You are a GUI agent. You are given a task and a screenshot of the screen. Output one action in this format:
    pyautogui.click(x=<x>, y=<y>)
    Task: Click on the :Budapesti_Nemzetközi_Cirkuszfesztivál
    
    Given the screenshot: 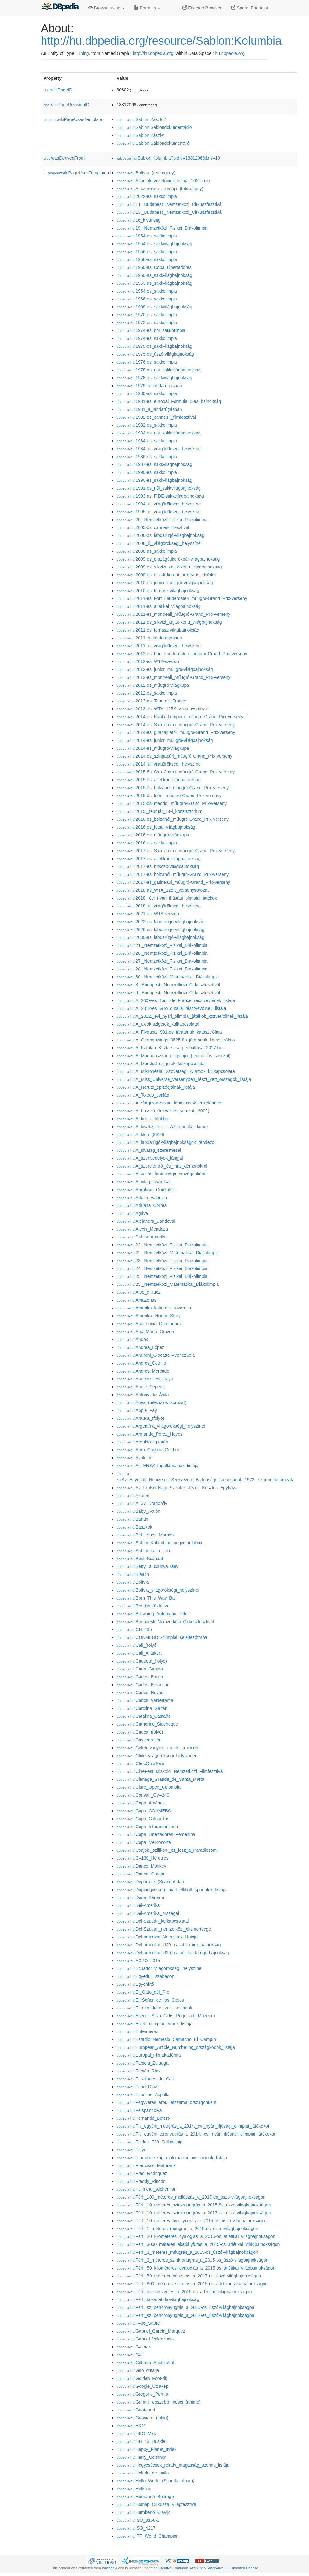 What is the action you would take?
    pyautogui.click(x=165, y=1621)
    